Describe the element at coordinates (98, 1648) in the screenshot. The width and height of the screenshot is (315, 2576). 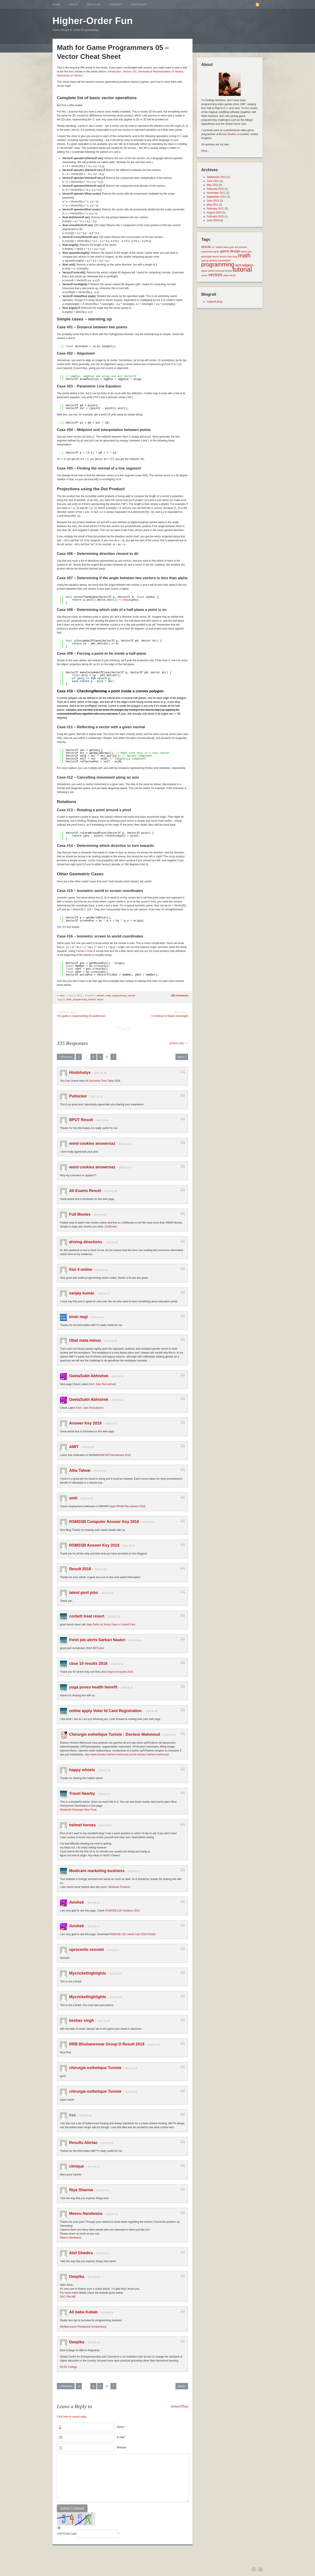
I see `IBPS jobs` at that location.